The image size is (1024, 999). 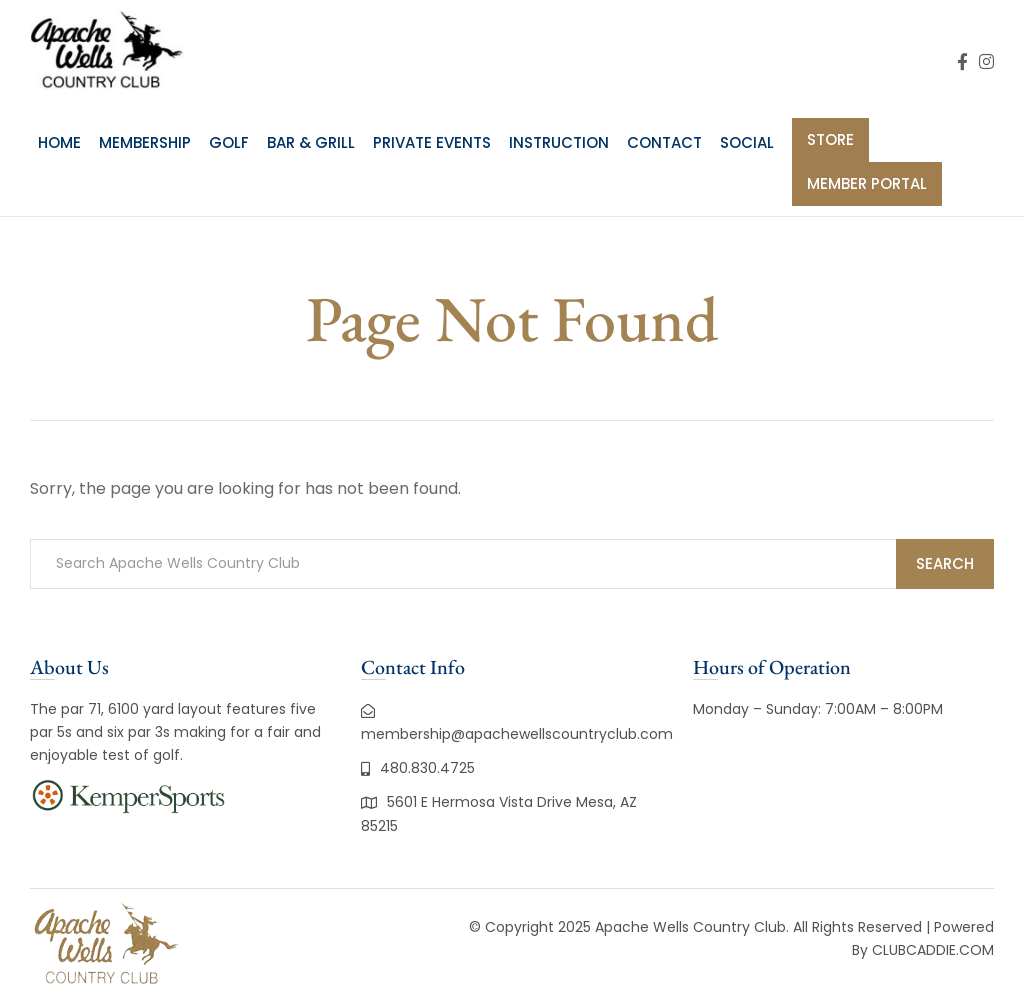 I want to click on Search, so click(x=945, y=563).